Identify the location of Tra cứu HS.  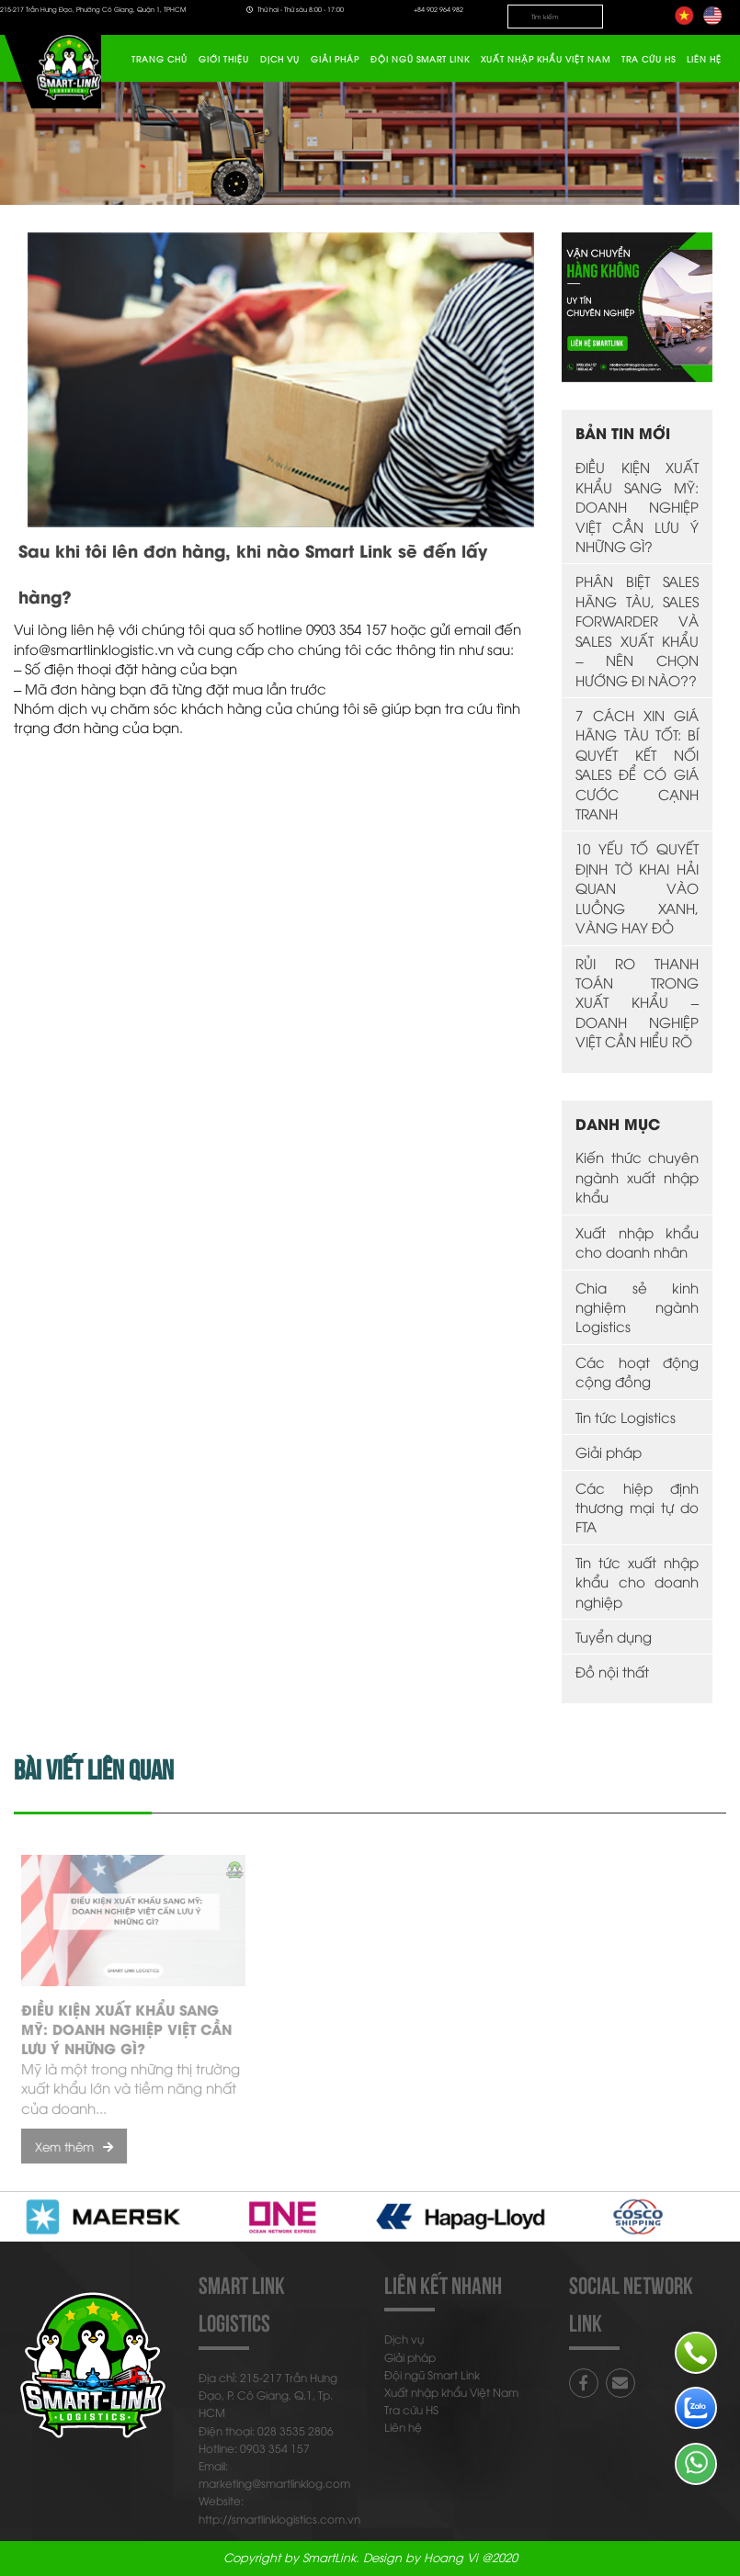
(648, 58).